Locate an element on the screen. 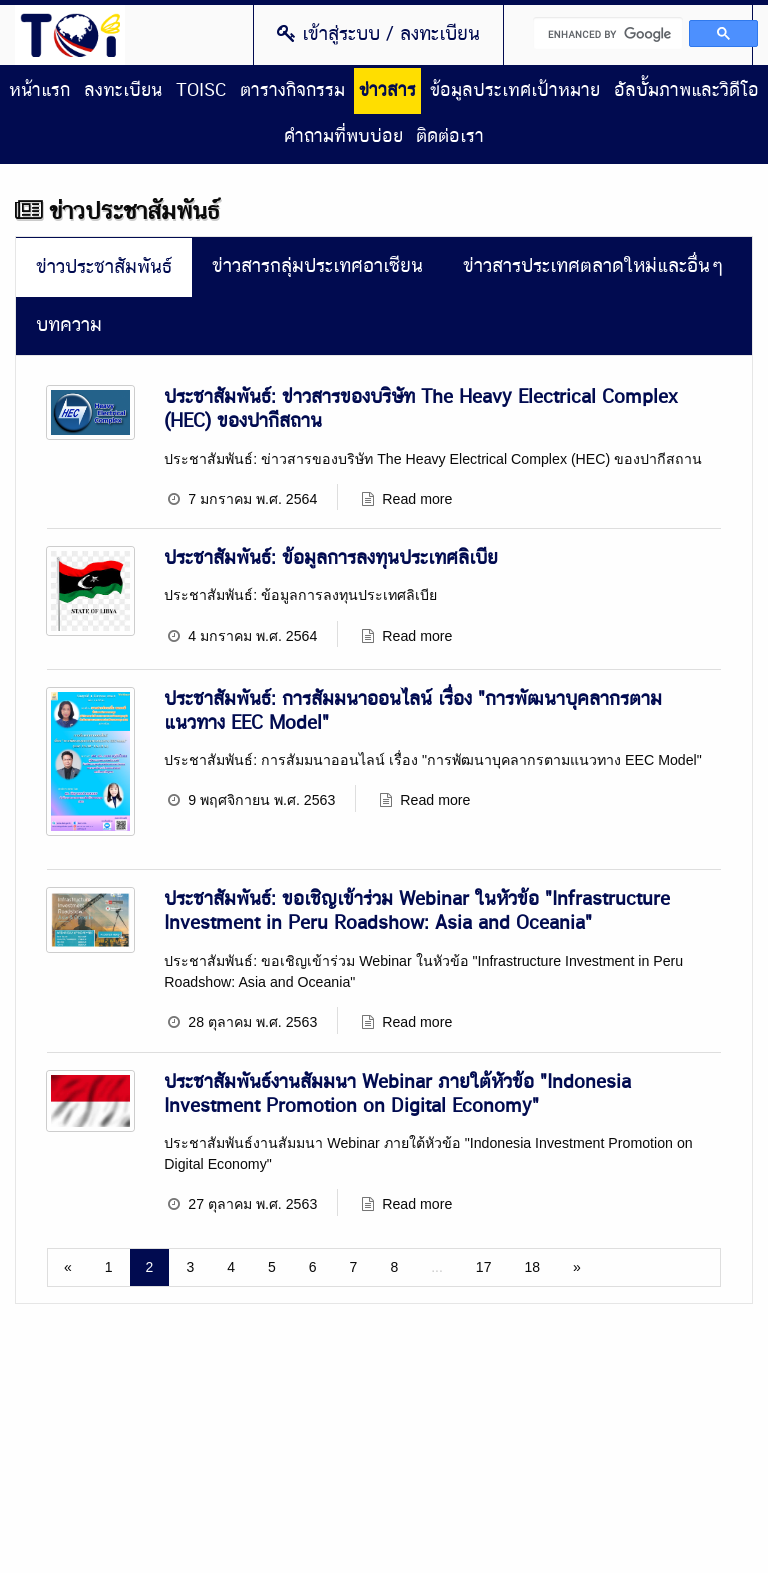  [search] is located at coordinates (608, 33).